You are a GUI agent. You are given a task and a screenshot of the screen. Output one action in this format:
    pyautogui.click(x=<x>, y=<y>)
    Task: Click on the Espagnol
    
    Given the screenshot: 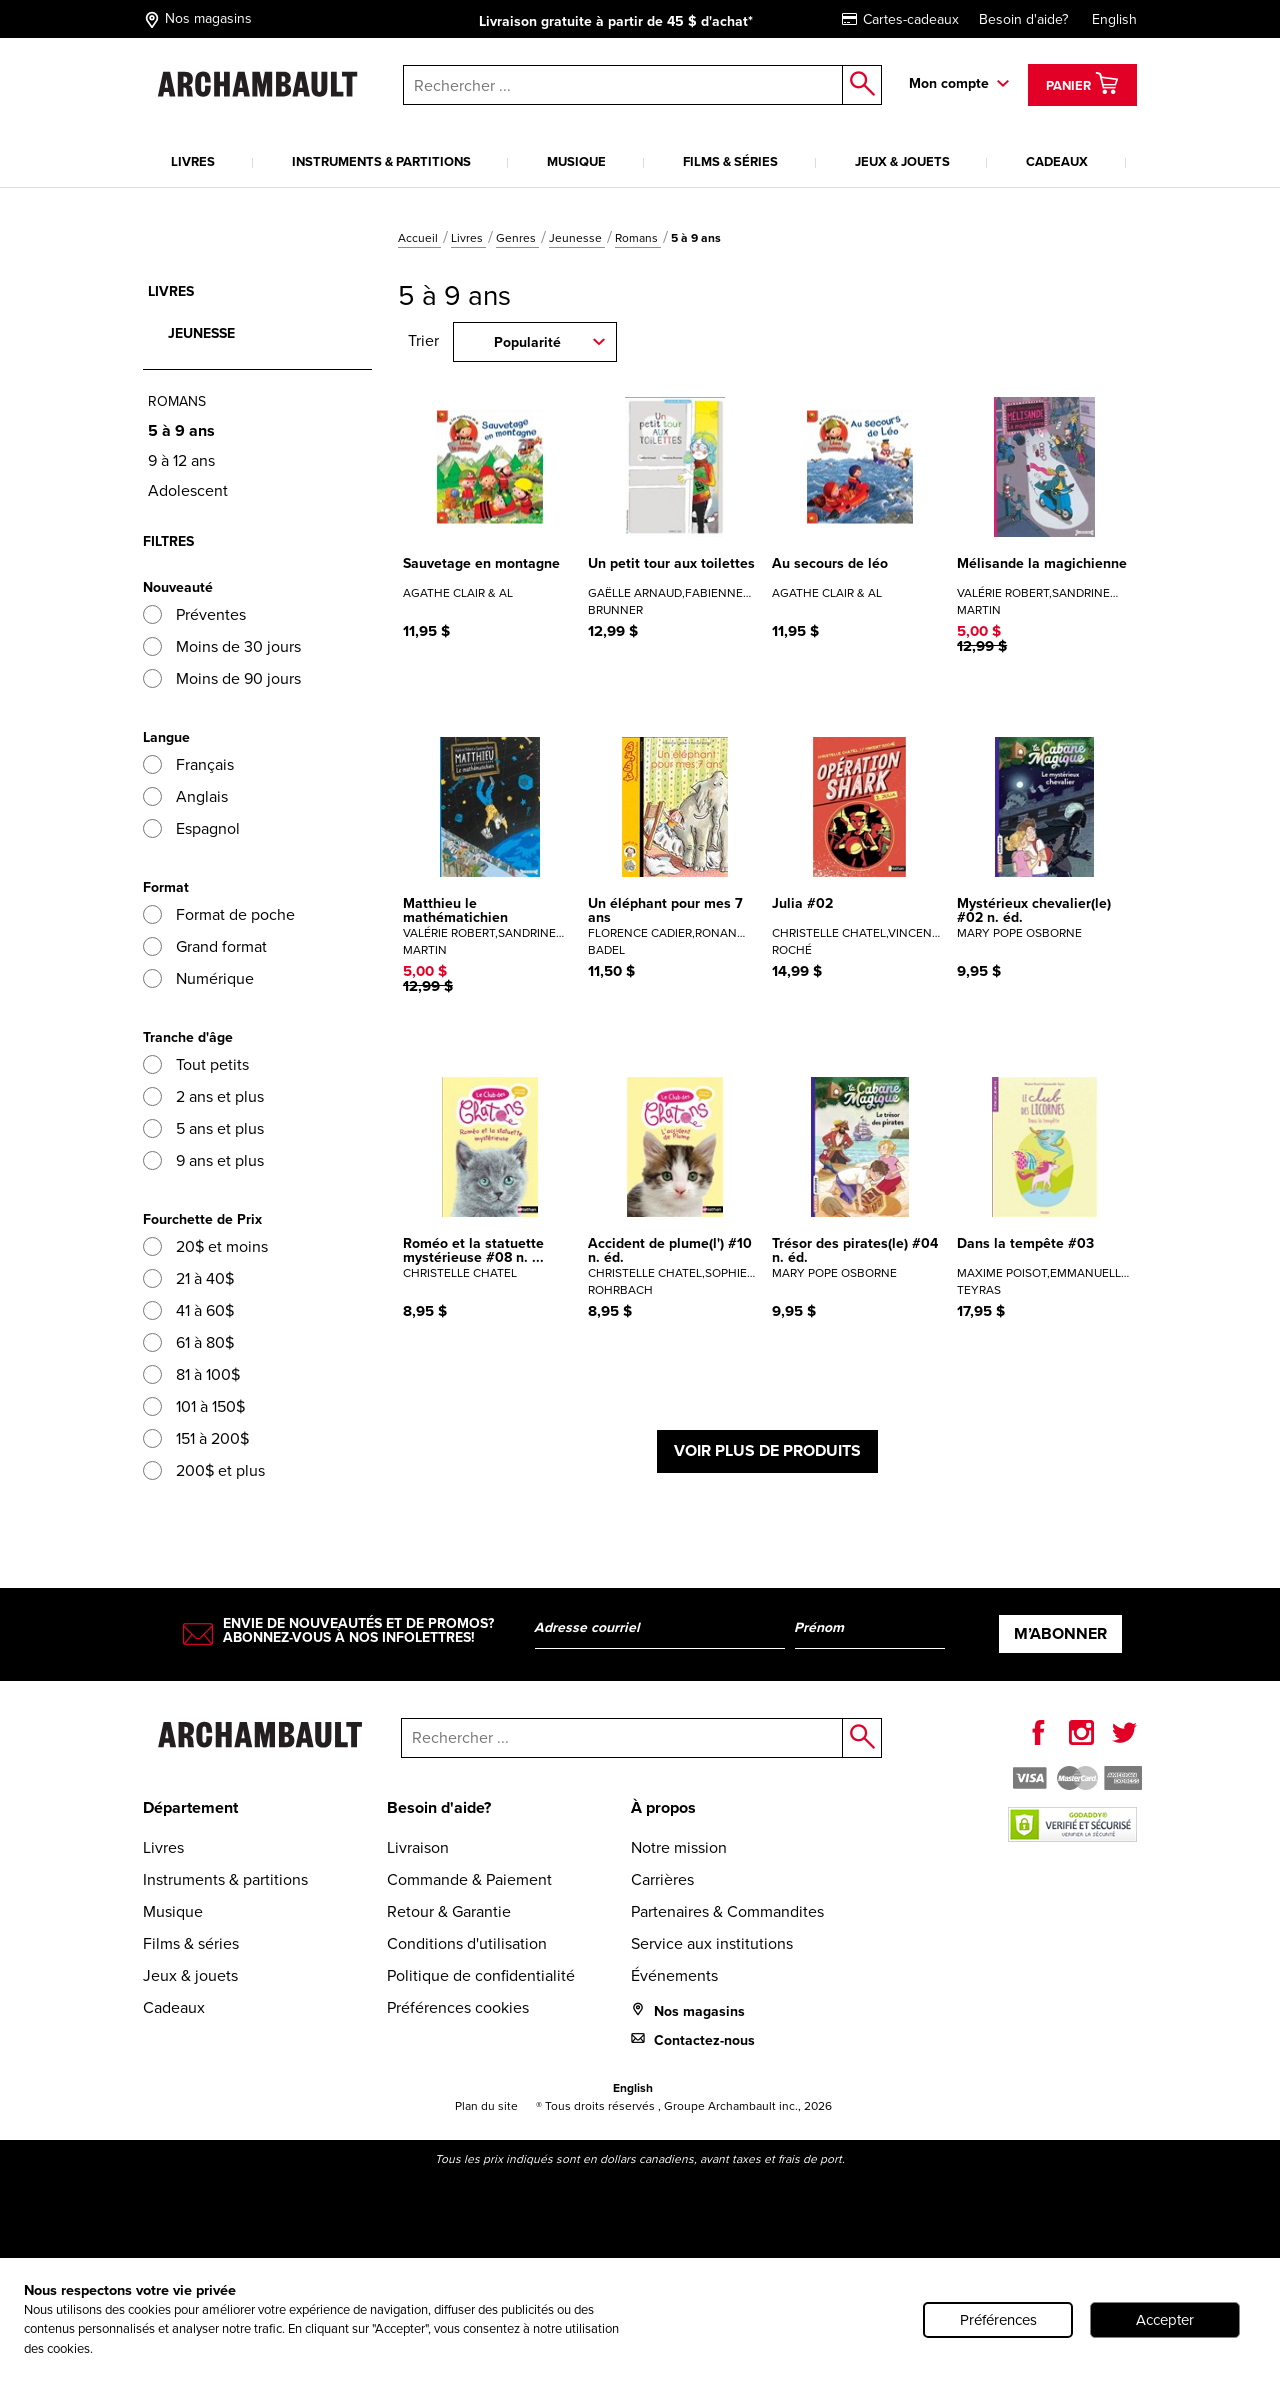 What is the action you would take?
    pyautogui.click(x=191, y=828)
    